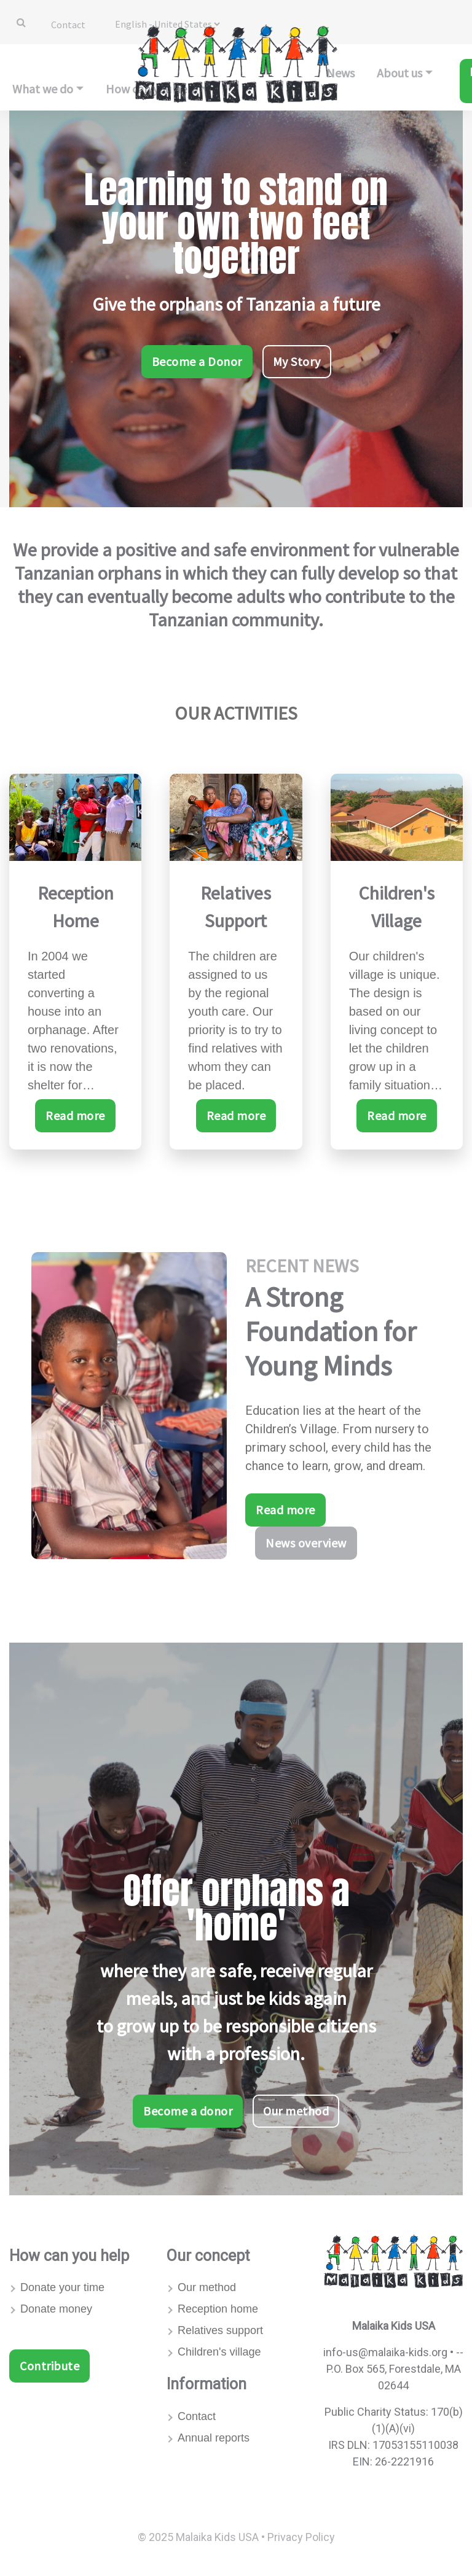 The height and width of the screenshot is (2576, 472). I want to click on Donate your time, so click(62, 2287).